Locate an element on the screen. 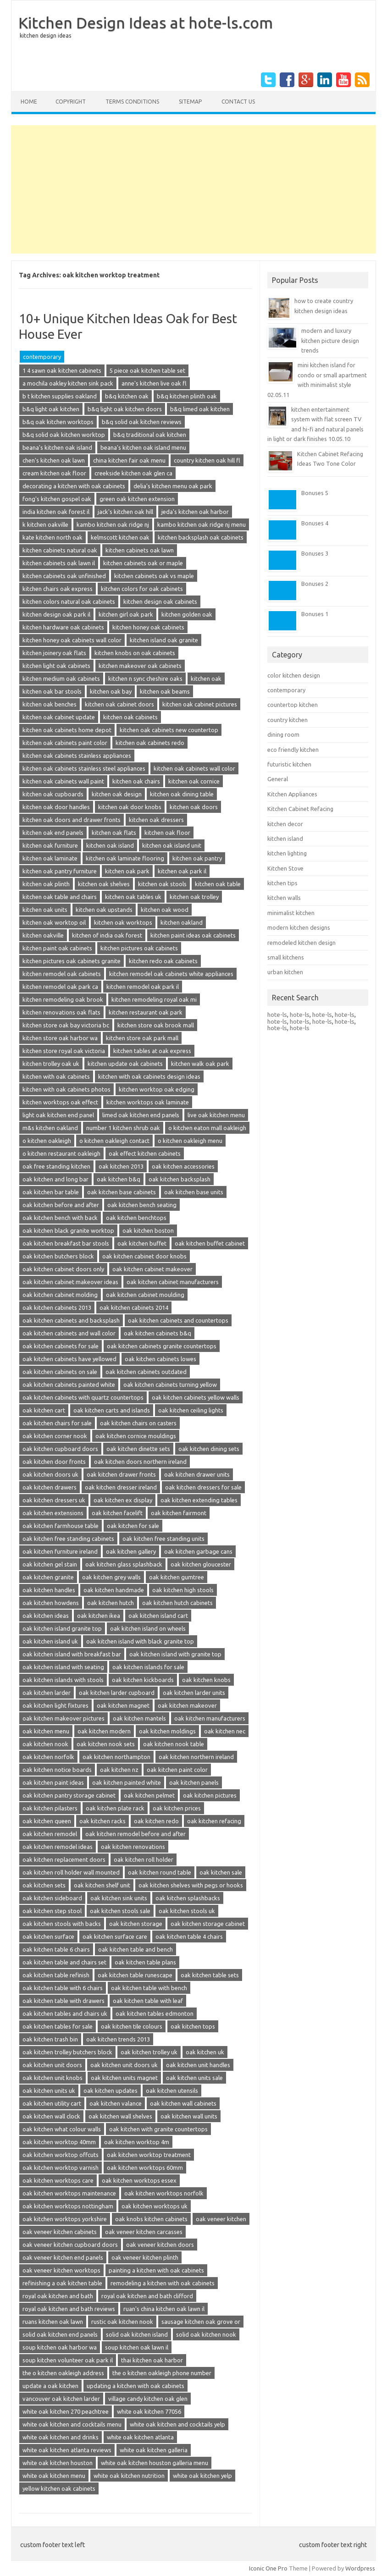 This screenshot has height=2576, width=387. oak kitchen trolley butchers block is located at coordinates (67, 2052).